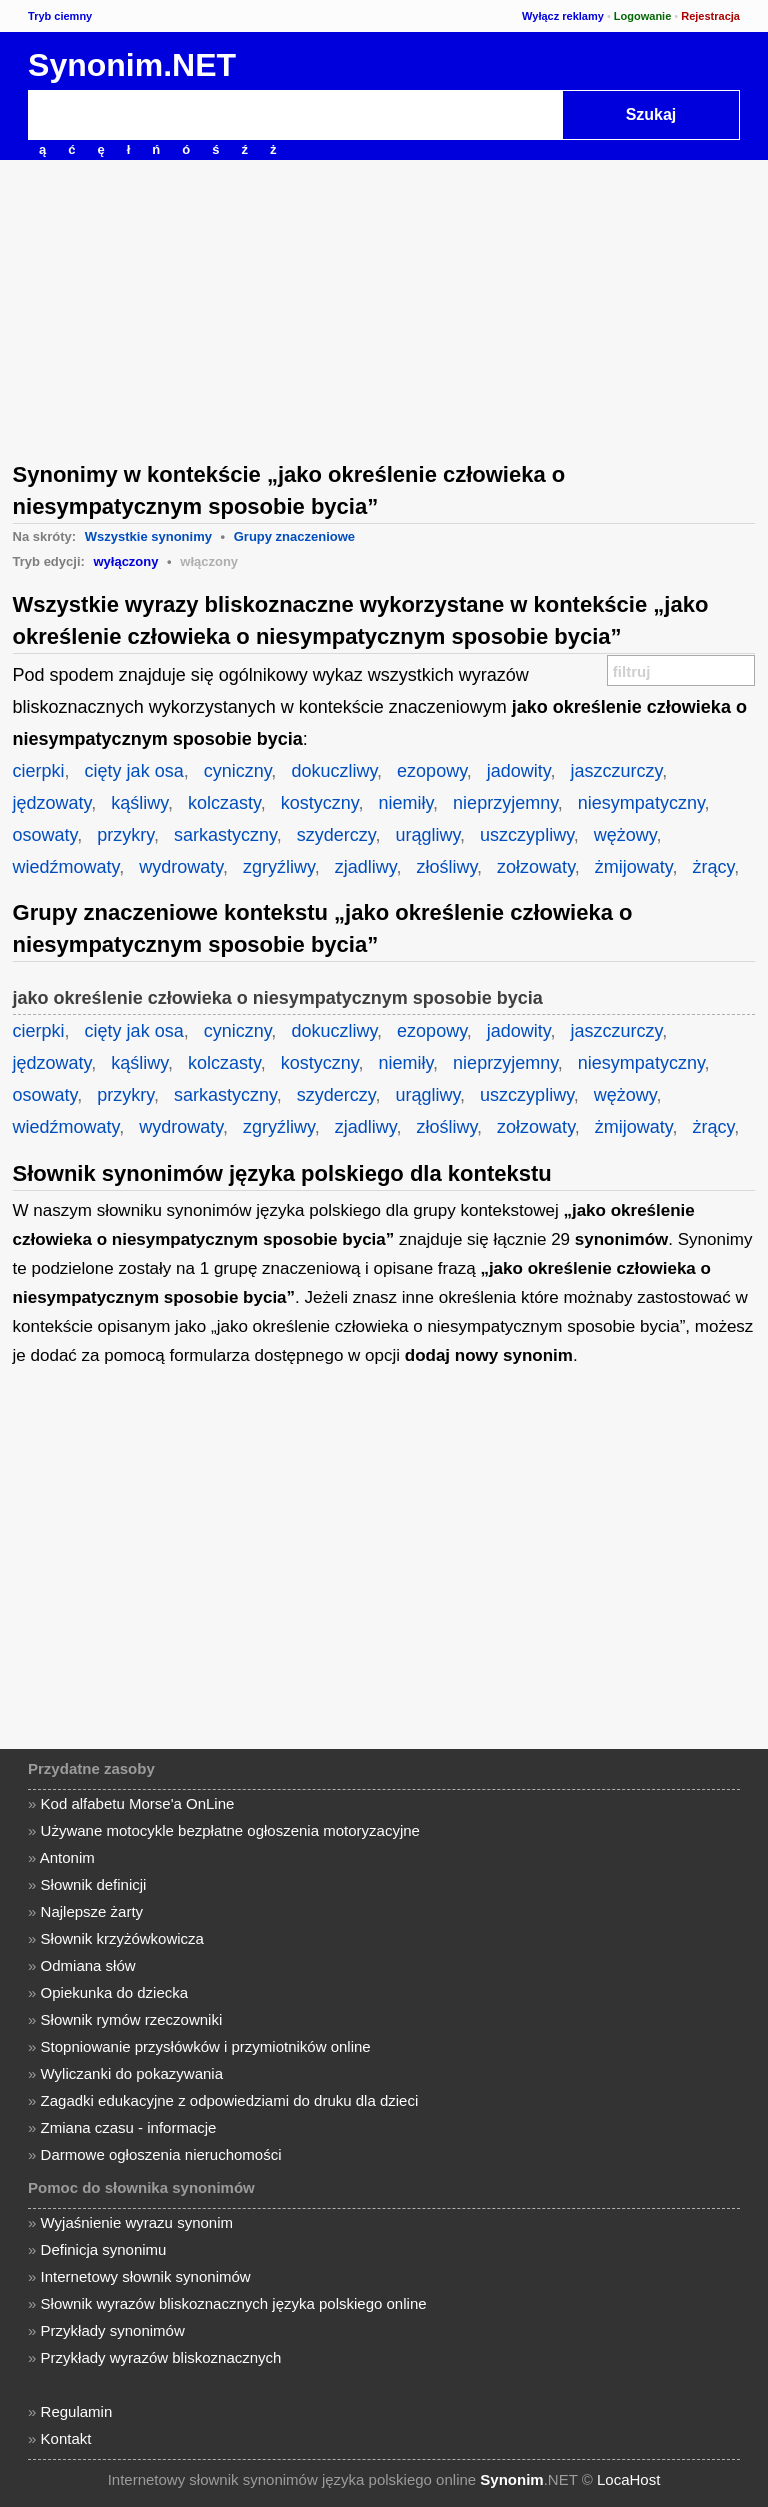 This screenshot has height=2507, width=768. I want to click on Używane motocykle bezpłatne ogłoszenia motoryzacyjne, so click(230, 1830).